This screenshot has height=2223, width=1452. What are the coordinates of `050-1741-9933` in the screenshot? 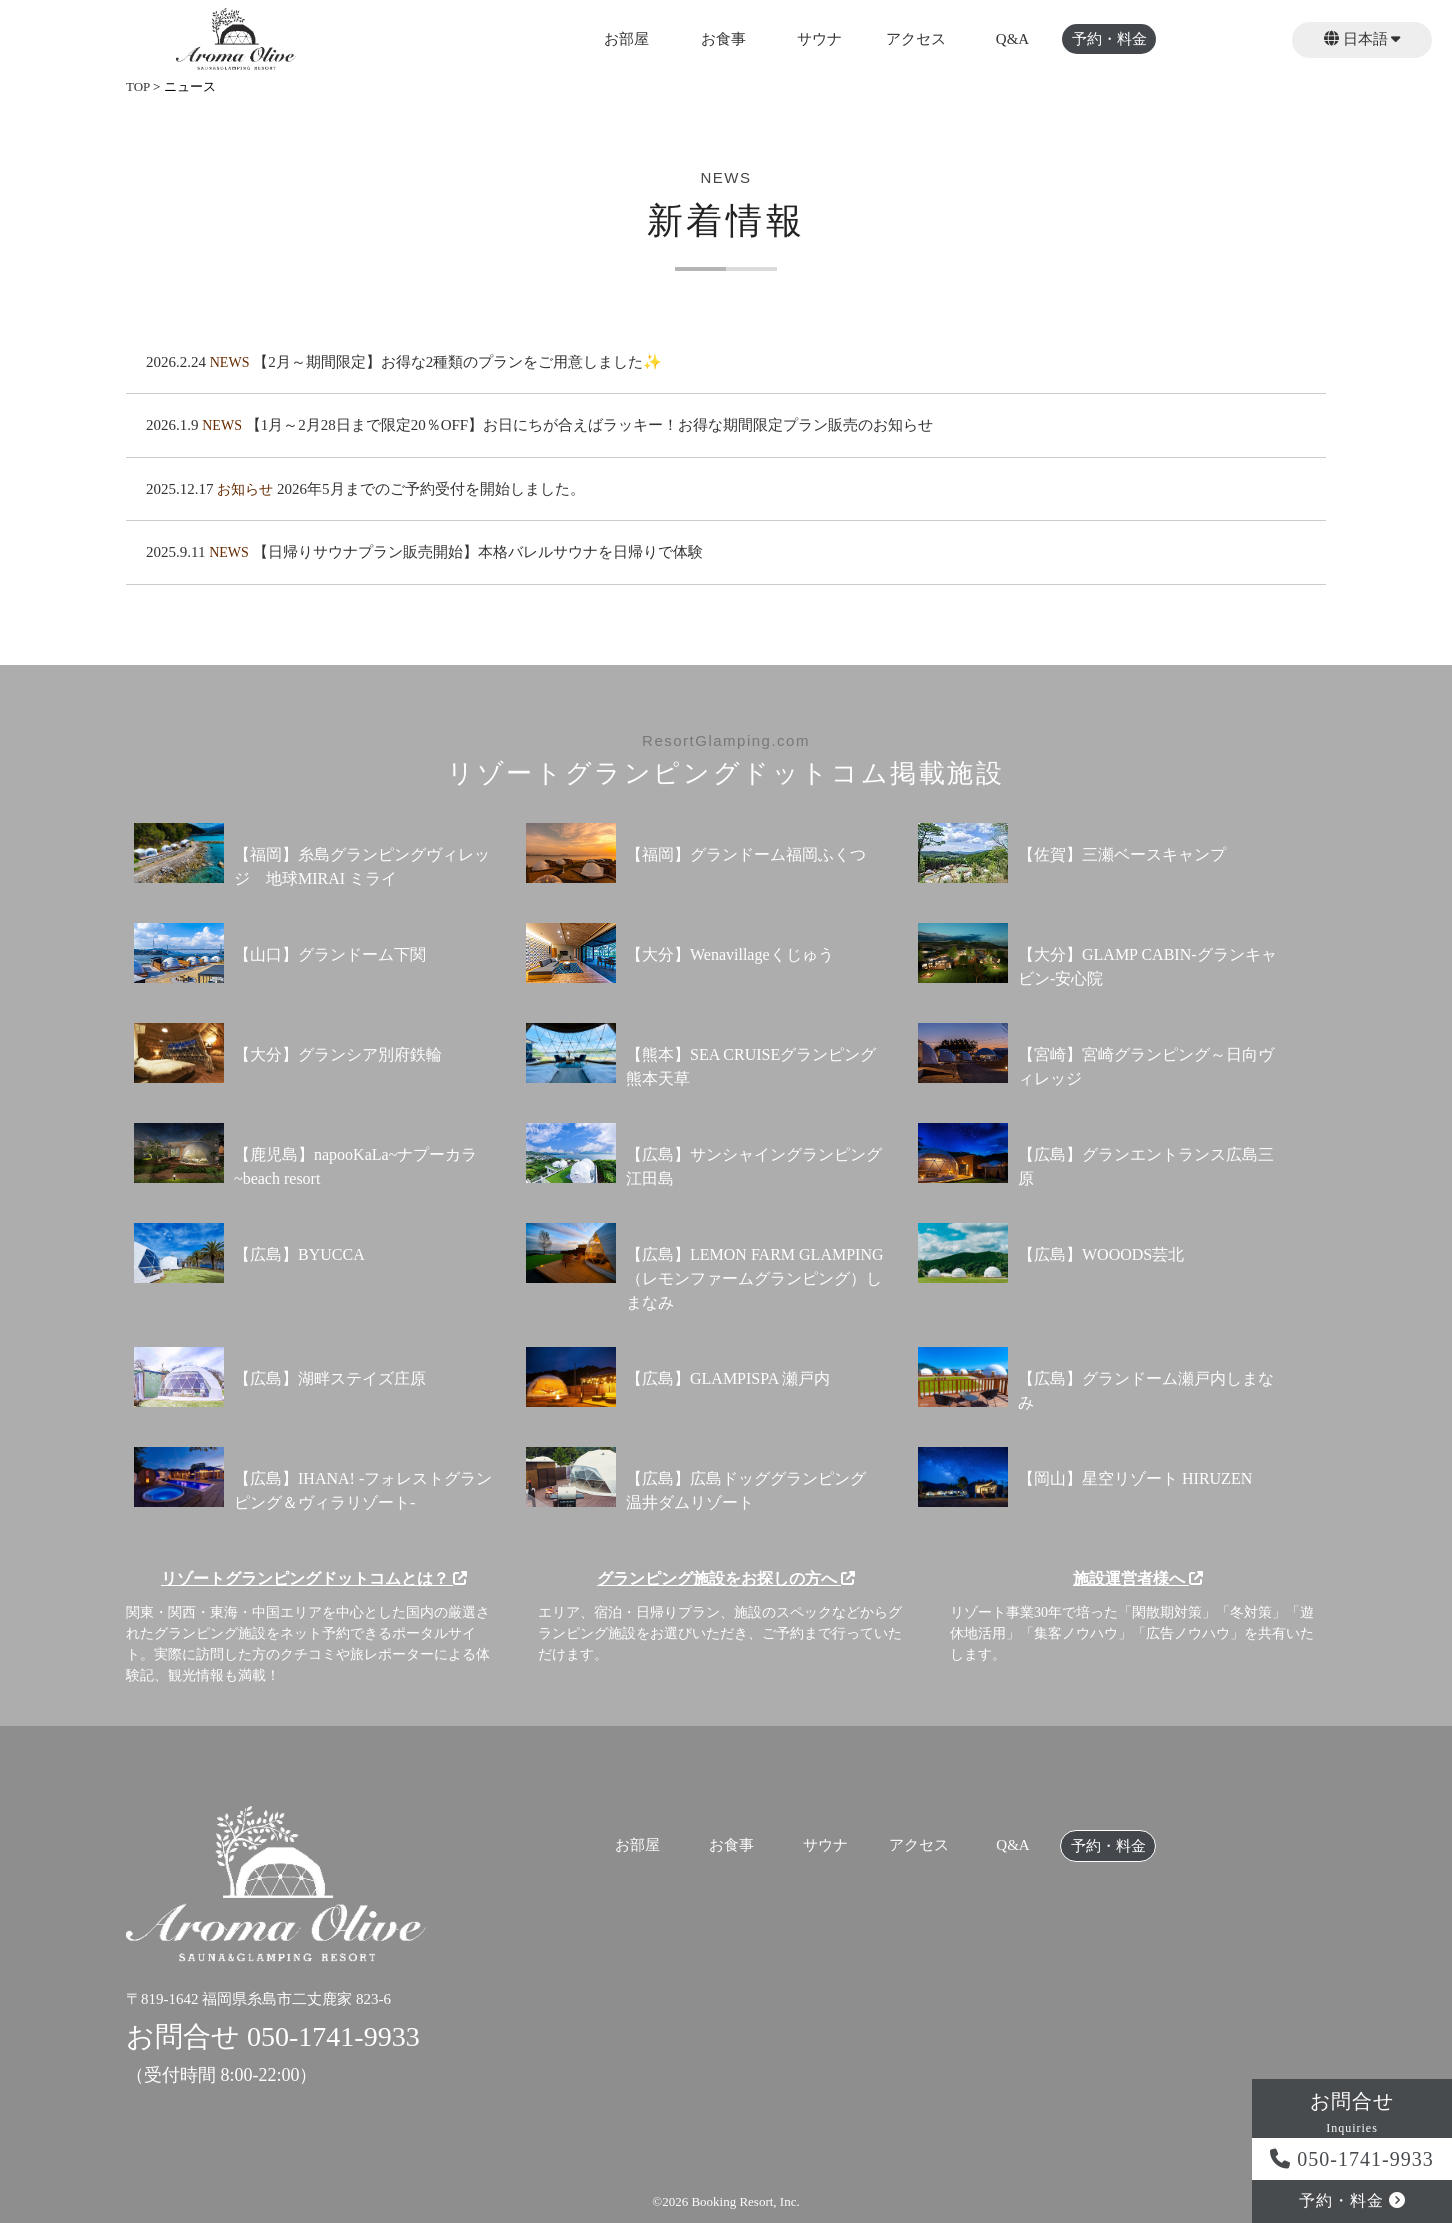 It's located at (1351, 2159).